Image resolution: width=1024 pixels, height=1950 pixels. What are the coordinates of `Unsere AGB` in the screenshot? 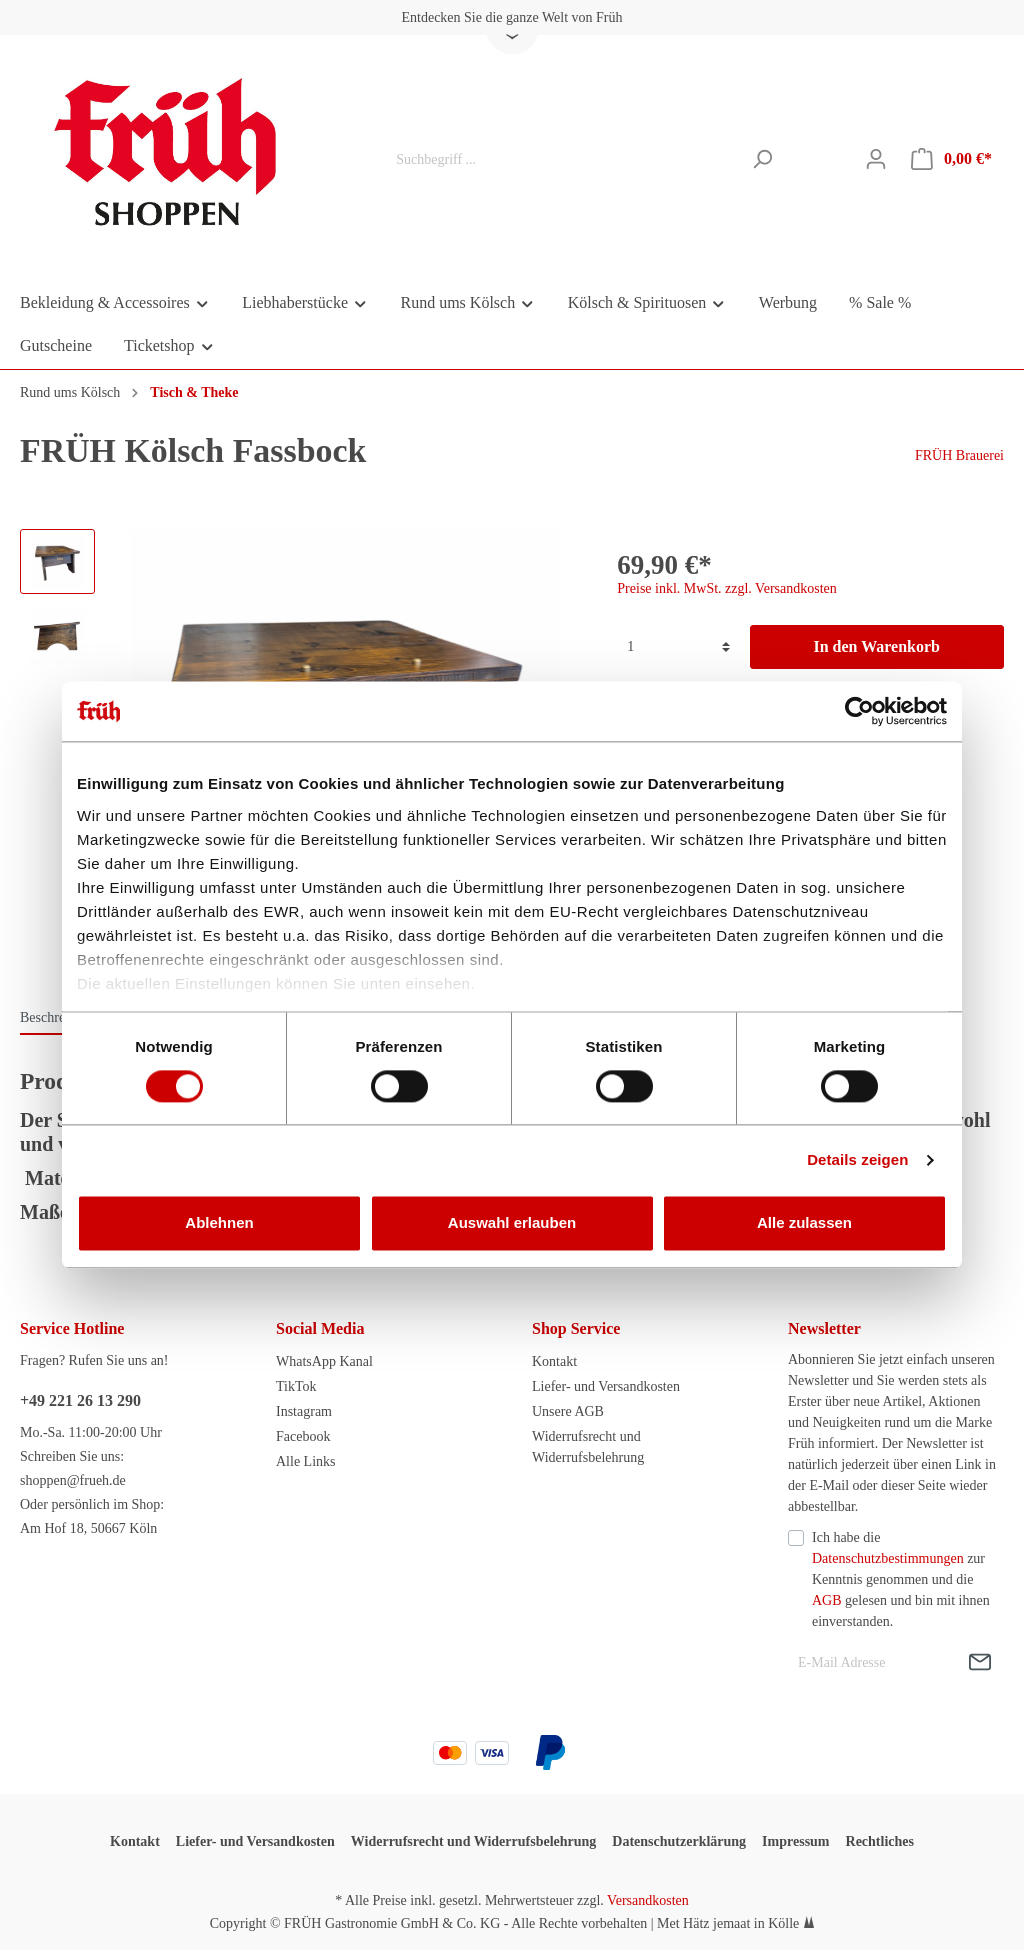 It's located at (568, 1411).